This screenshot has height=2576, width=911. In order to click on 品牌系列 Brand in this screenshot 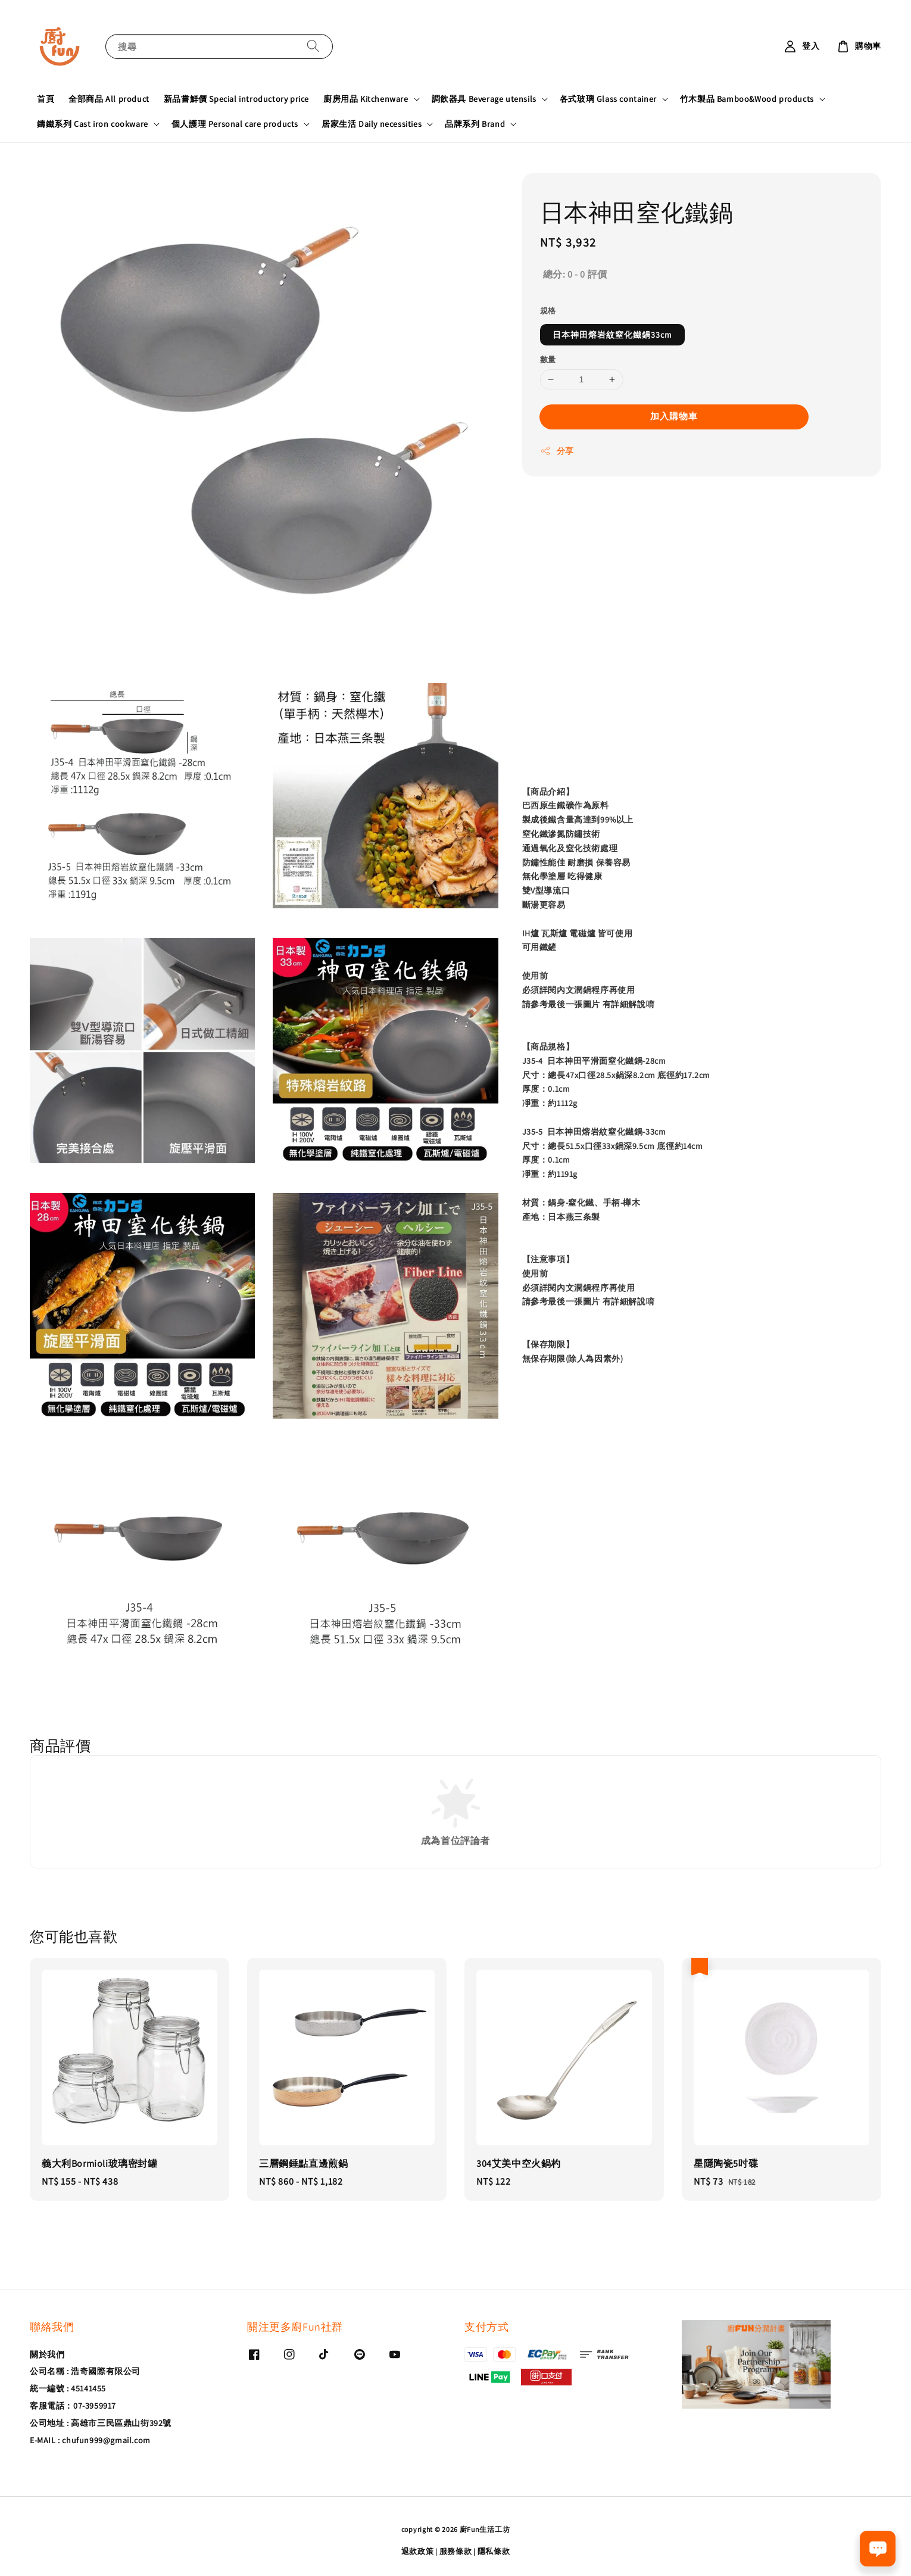, I will do `click(475, 124)`.